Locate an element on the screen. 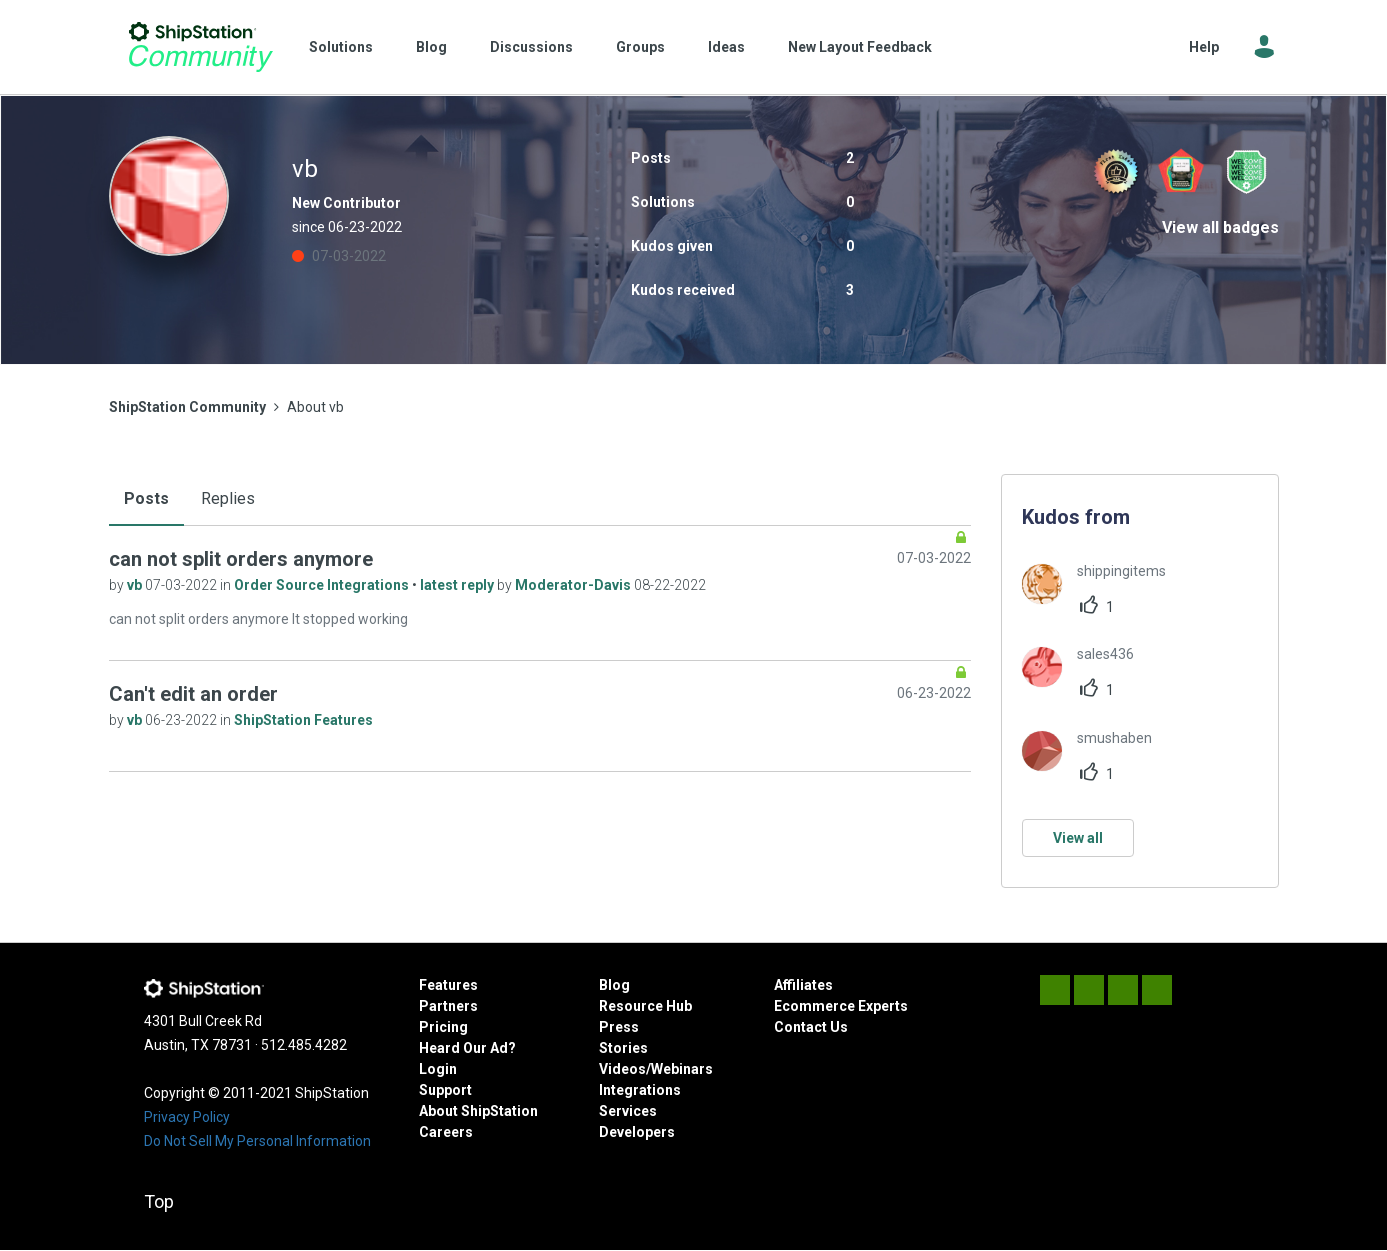  can not split orders anymore is located at coordinates (241, 559).